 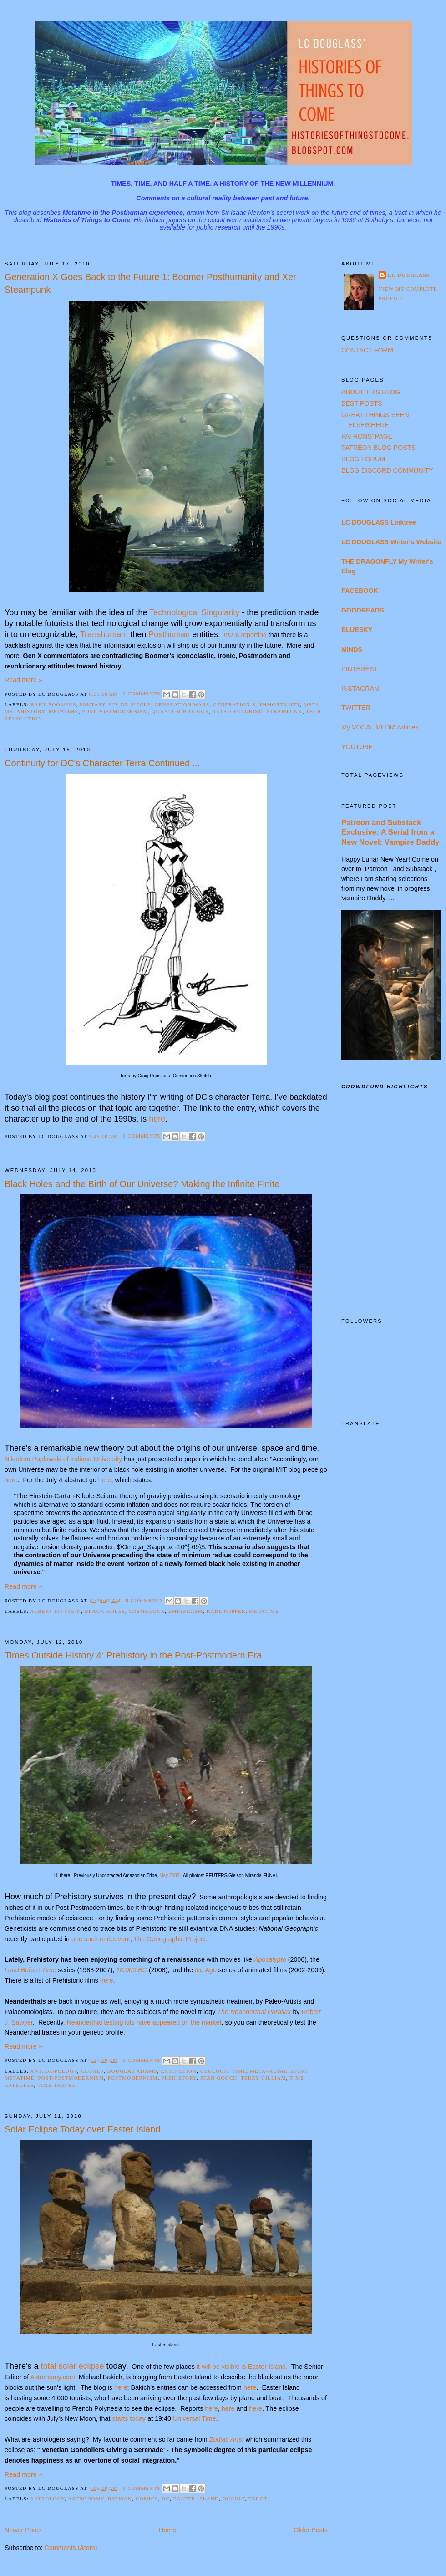 What do you see at coordinates (226, 1611) in the screenshot?
I see `Karl Popper` at bounding box center [226, 1611].